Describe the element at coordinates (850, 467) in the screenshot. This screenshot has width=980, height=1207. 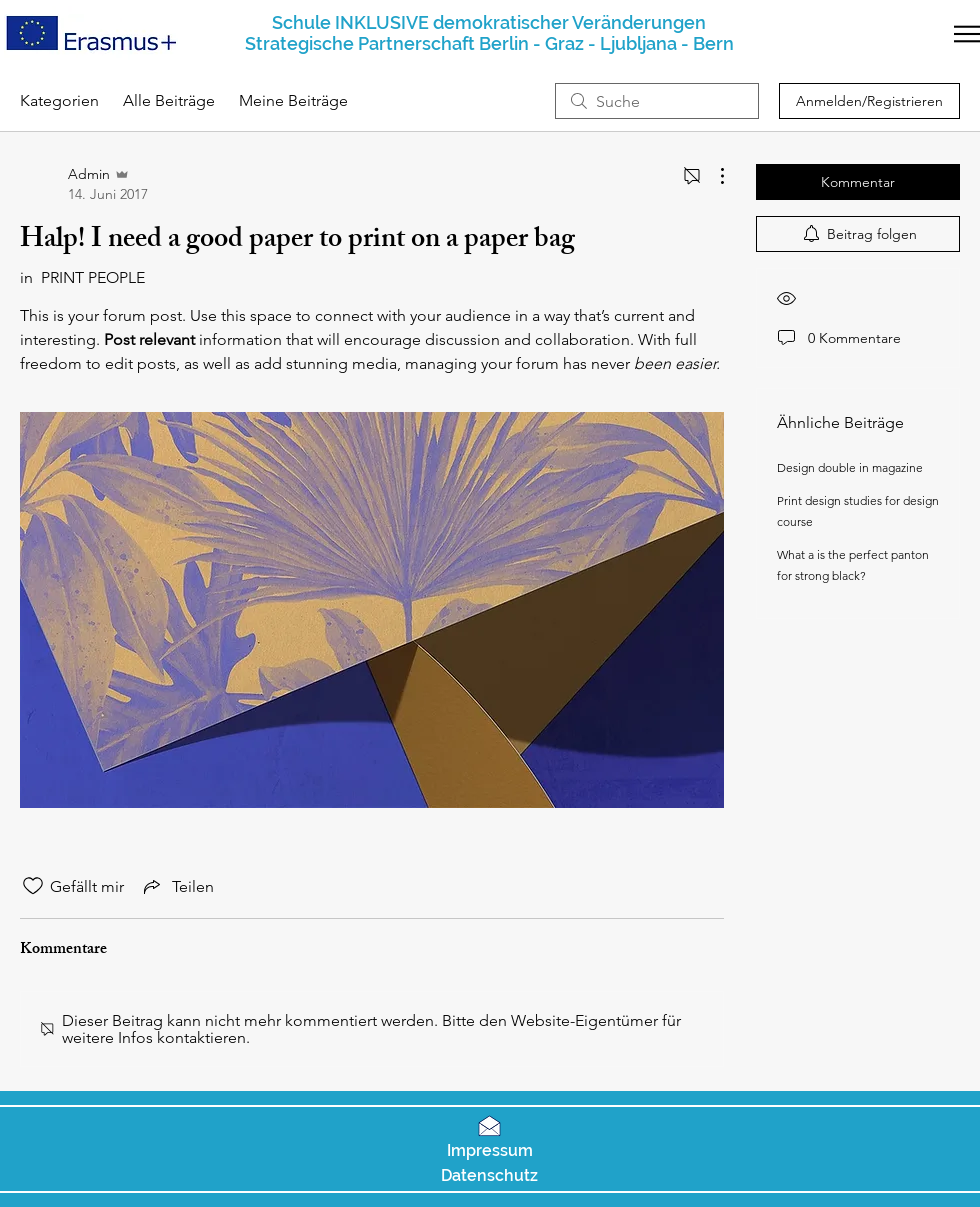
I see `Design double in magazine` at that location.